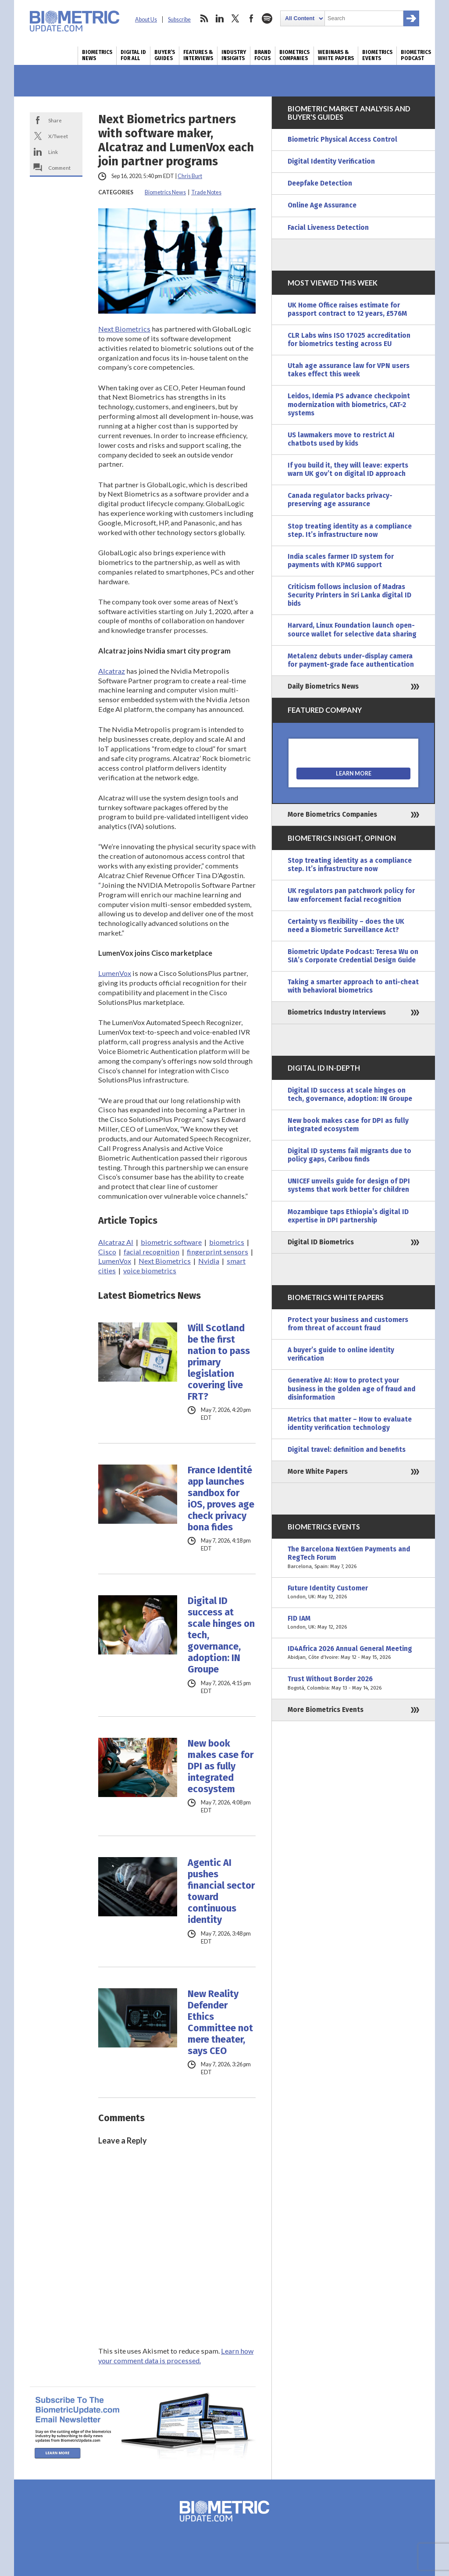 The height and width of the screenshot is (2576, 449). Describe the element at coordinates (294, 55) in the screenshot. I see `Biometrics Companies` at that location.